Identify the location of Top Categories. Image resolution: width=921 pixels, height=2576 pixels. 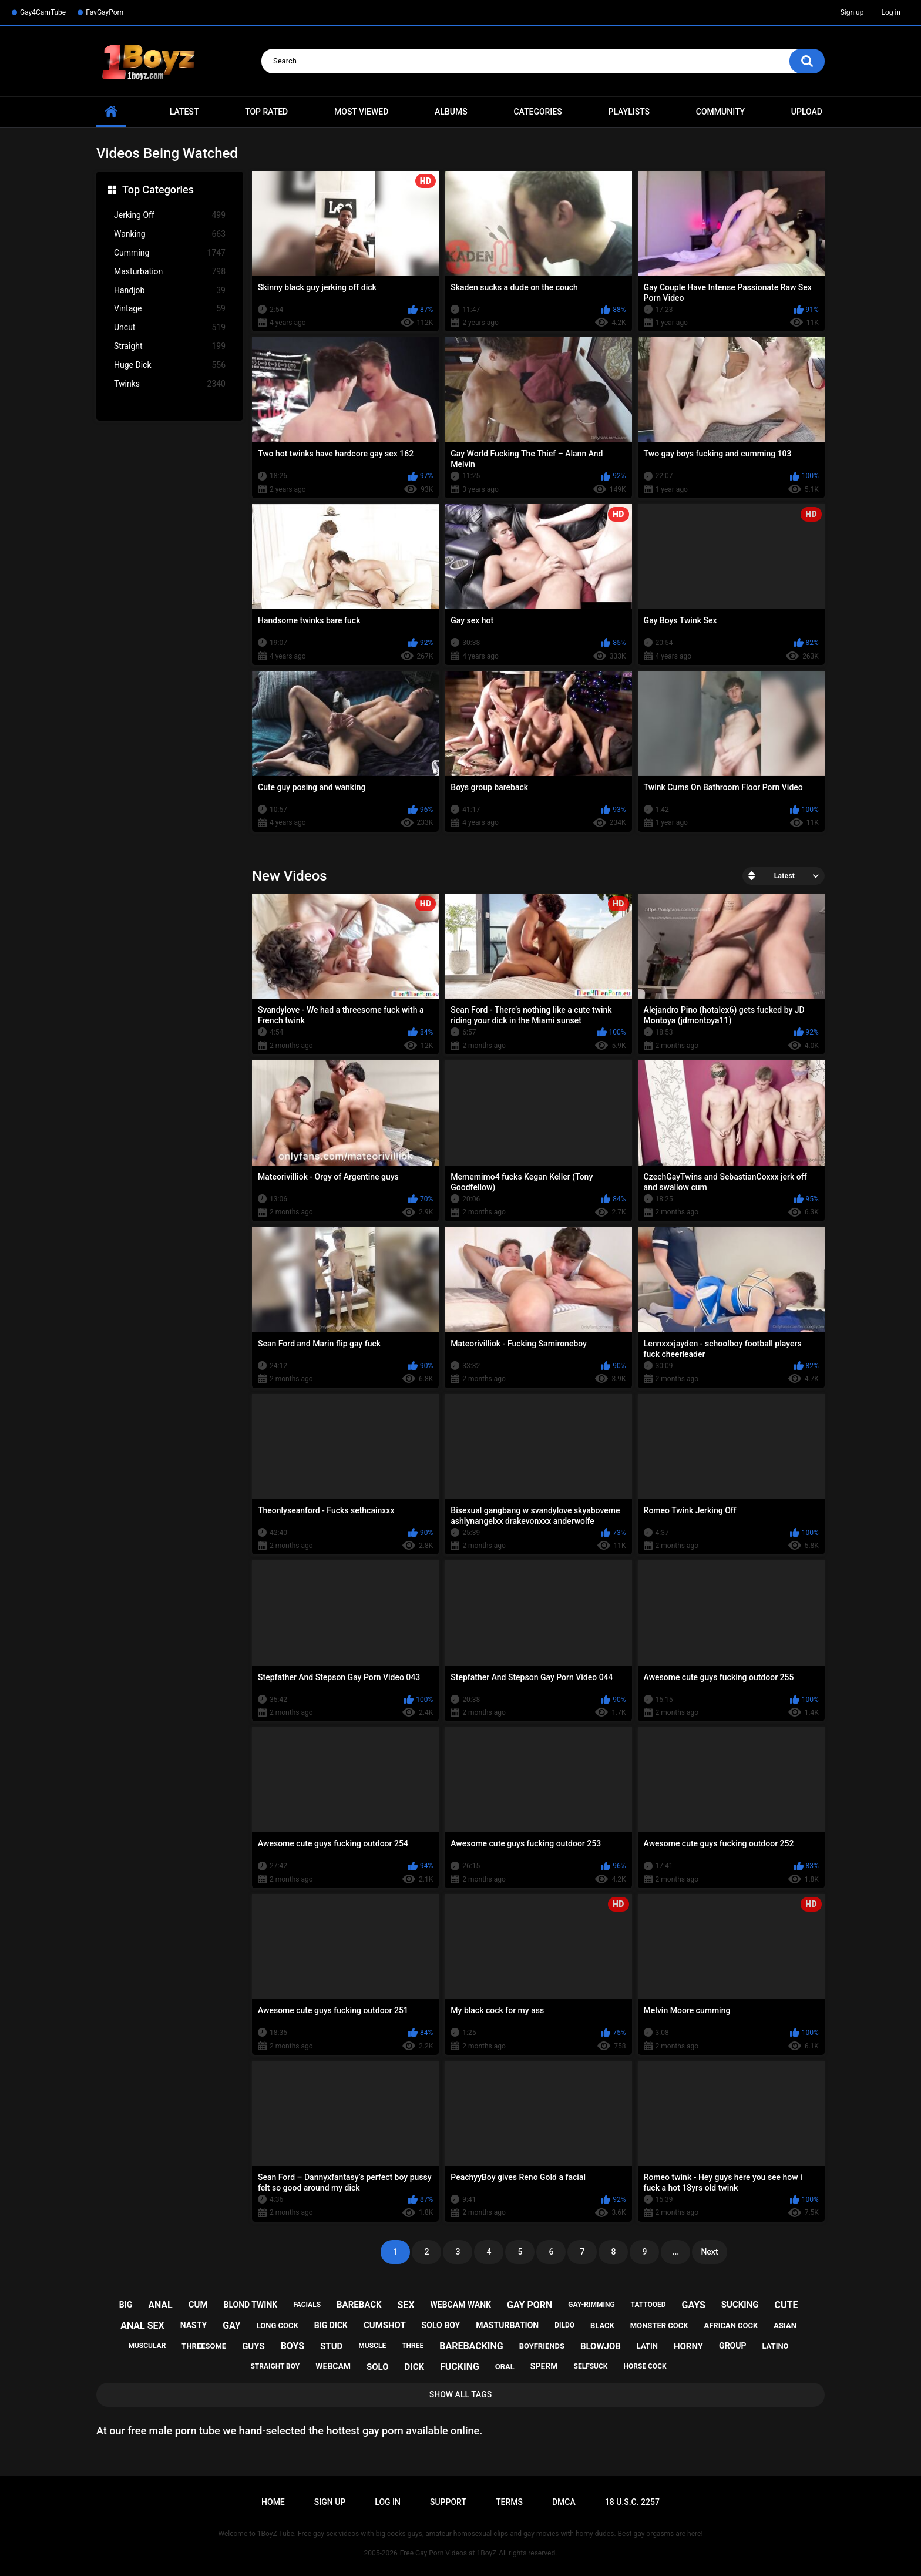
(158, 189).